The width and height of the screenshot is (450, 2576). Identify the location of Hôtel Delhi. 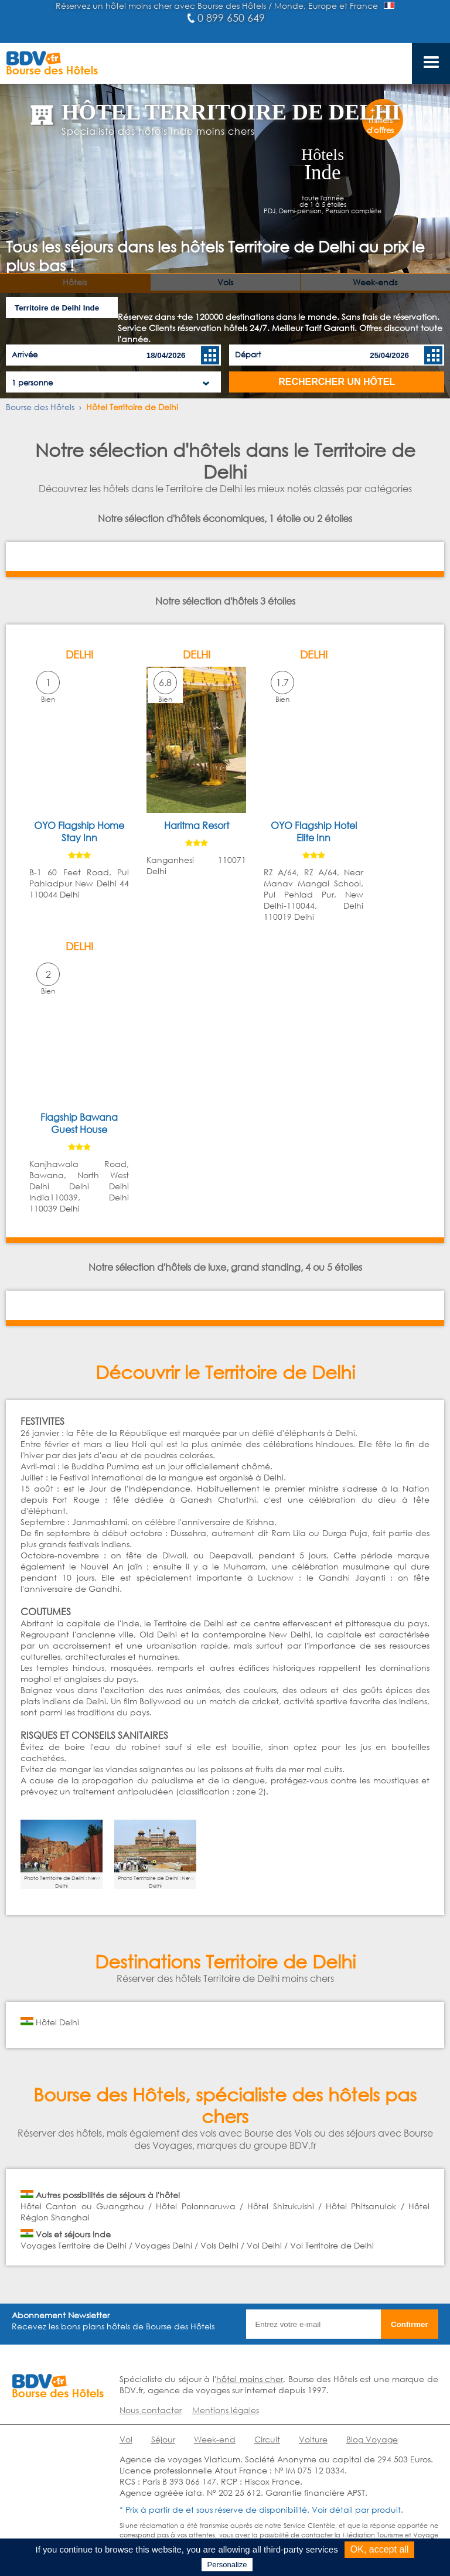
(57, 2022).